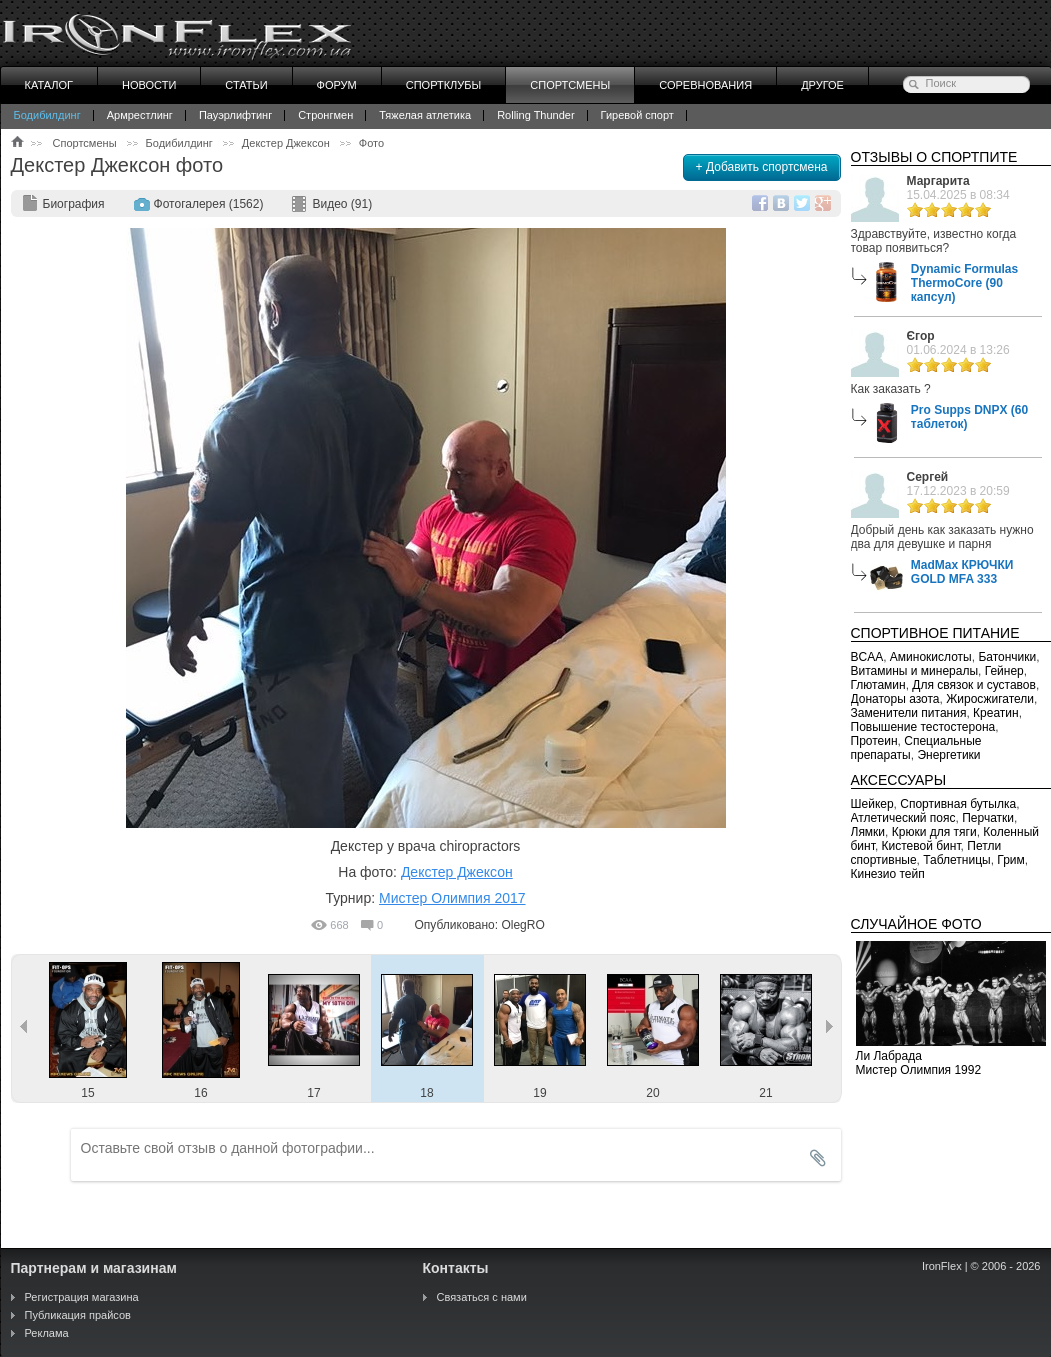  I want to click on Креатин, so click(996, 713).